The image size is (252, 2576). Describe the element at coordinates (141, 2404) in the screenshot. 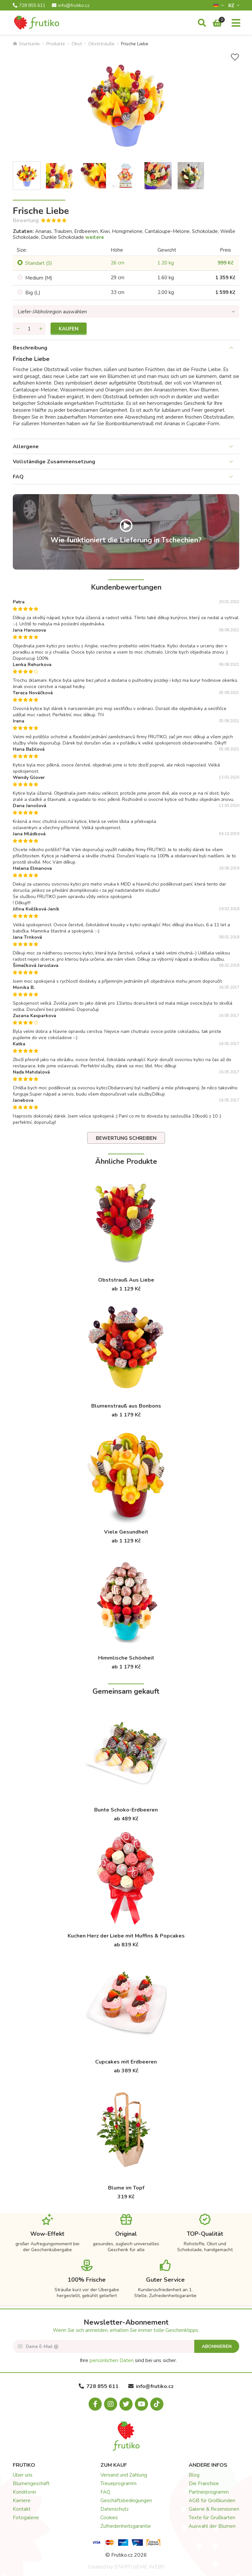

I see `[Youtube.com]` at that location.